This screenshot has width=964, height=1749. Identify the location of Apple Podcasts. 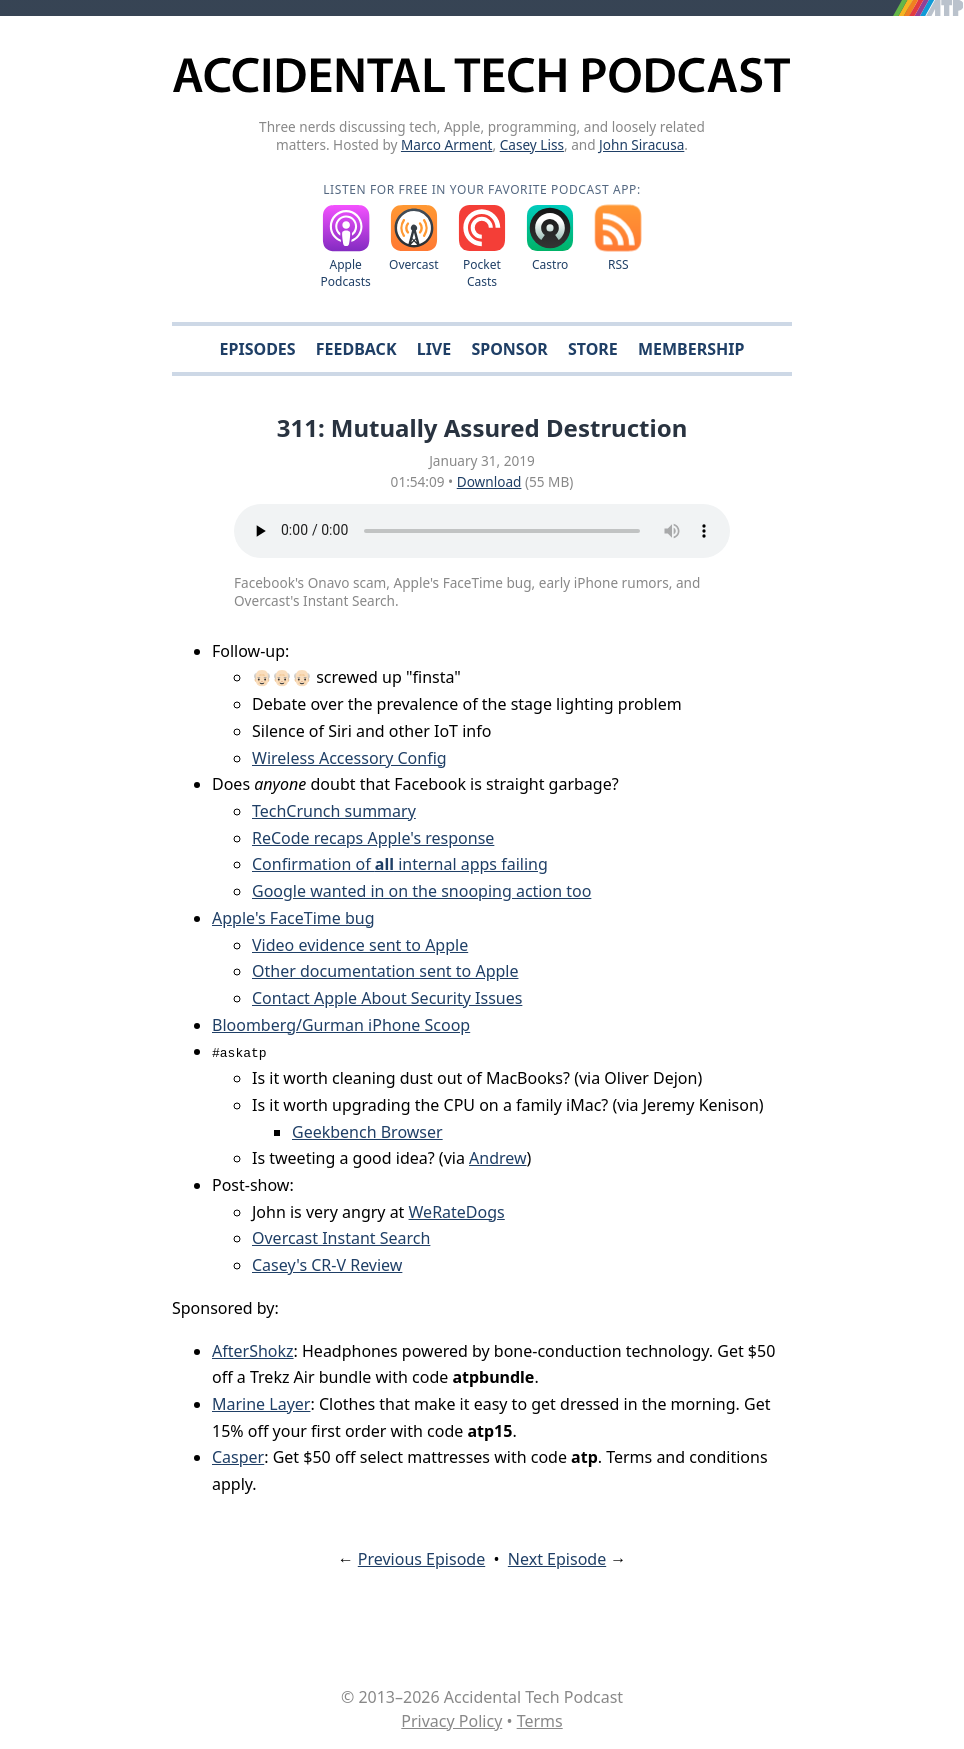
(346, 273).